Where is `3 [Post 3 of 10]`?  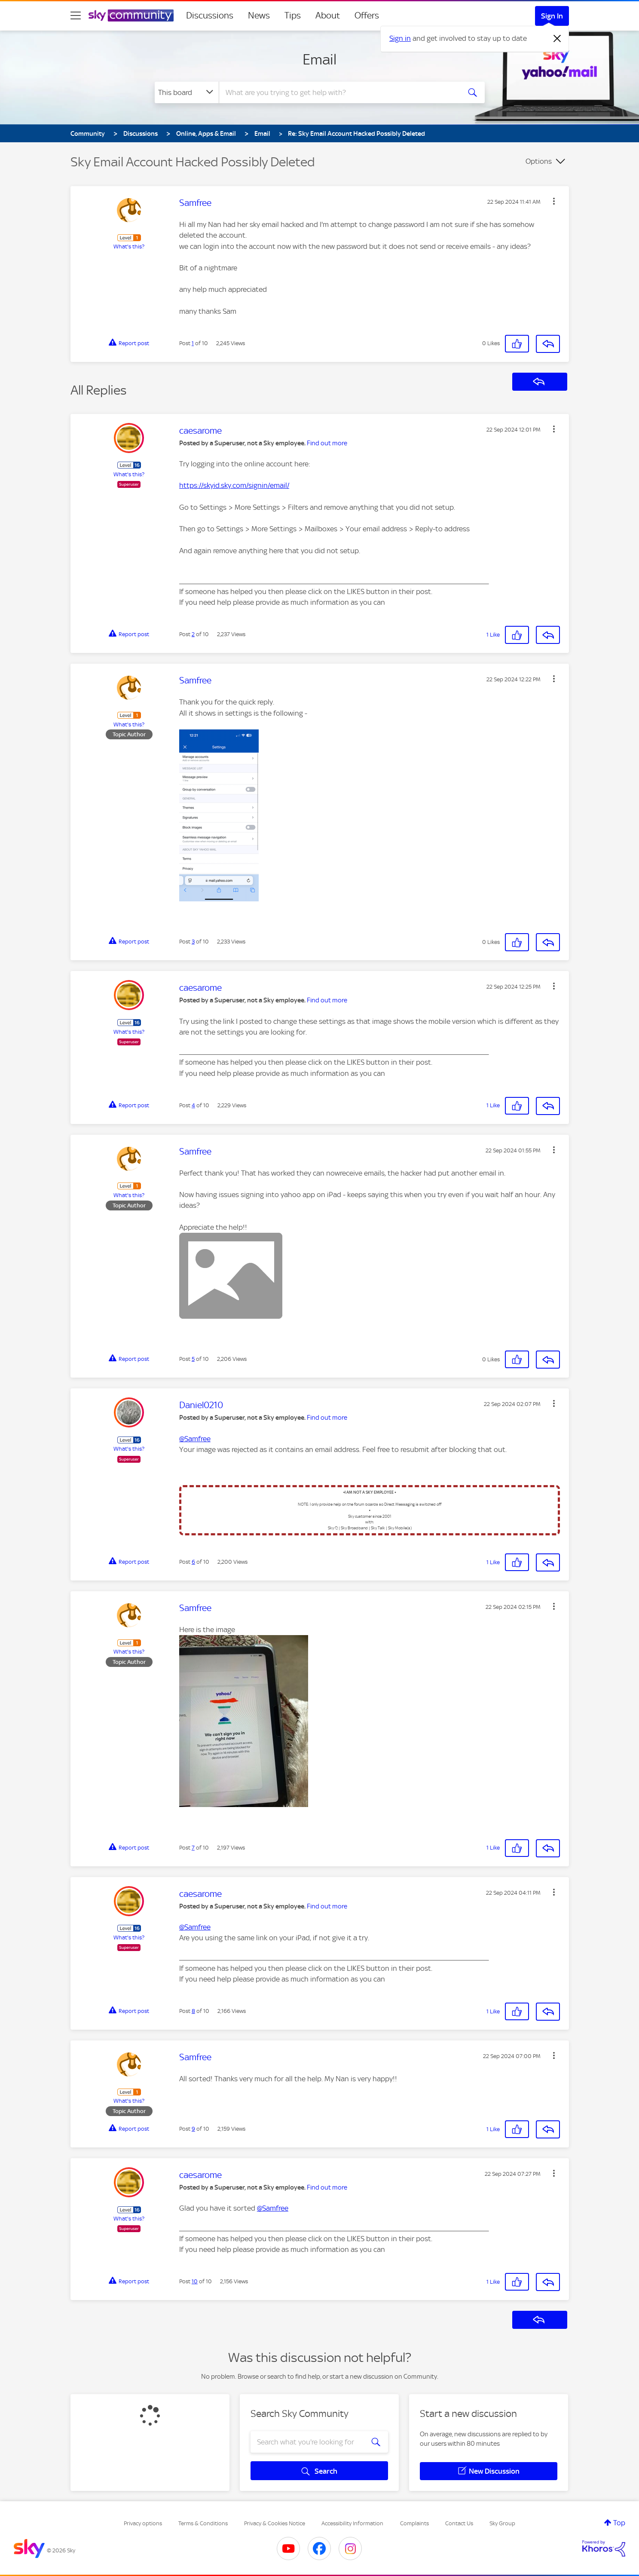 3 [Post 3 of 10] is located at coordinates (193, 941).